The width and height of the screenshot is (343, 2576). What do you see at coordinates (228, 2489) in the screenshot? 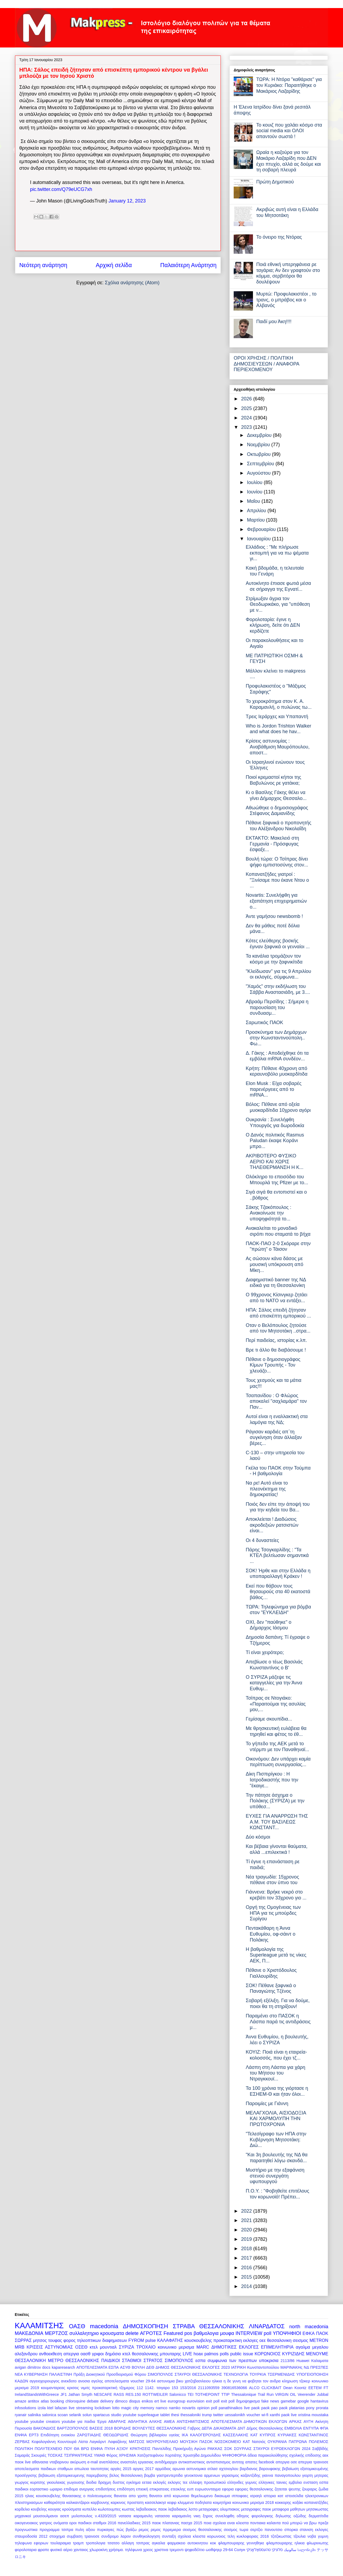
I see `εφορια` at bounding box center [228, 2489].